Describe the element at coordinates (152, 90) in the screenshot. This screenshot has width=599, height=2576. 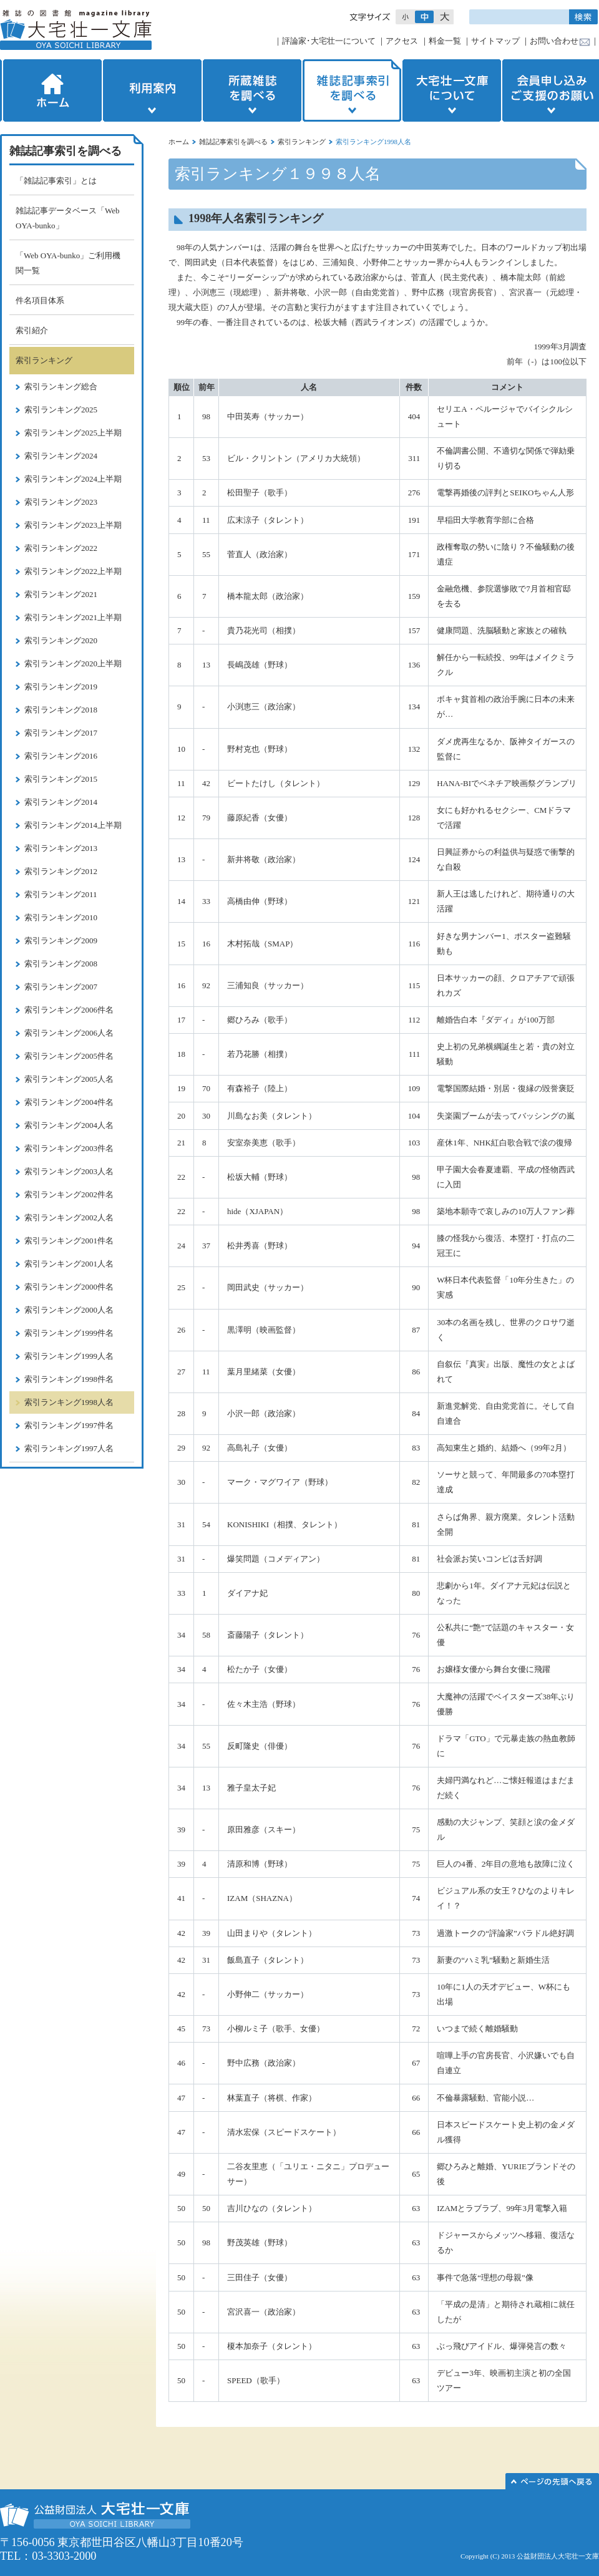
I see `利用案内` at that location.